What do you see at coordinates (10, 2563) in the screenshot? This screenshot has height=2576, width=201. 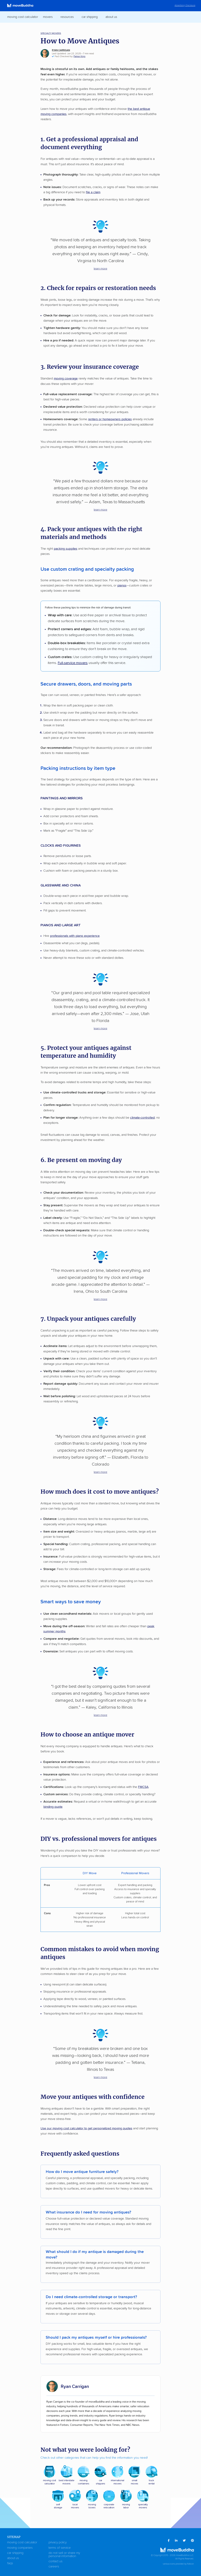 I see `FAQs` at bounding box center [10, 2563].